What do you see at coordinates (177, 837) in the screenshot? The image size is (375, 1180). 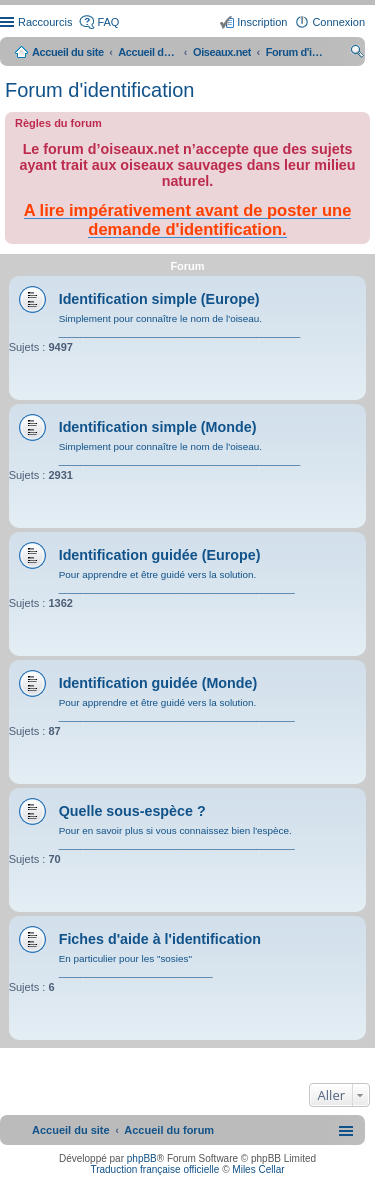 I see `Pour en savoir plus si vous connaissez bien l'espèce. ___________________________________________` at bounding box center [177, 837].